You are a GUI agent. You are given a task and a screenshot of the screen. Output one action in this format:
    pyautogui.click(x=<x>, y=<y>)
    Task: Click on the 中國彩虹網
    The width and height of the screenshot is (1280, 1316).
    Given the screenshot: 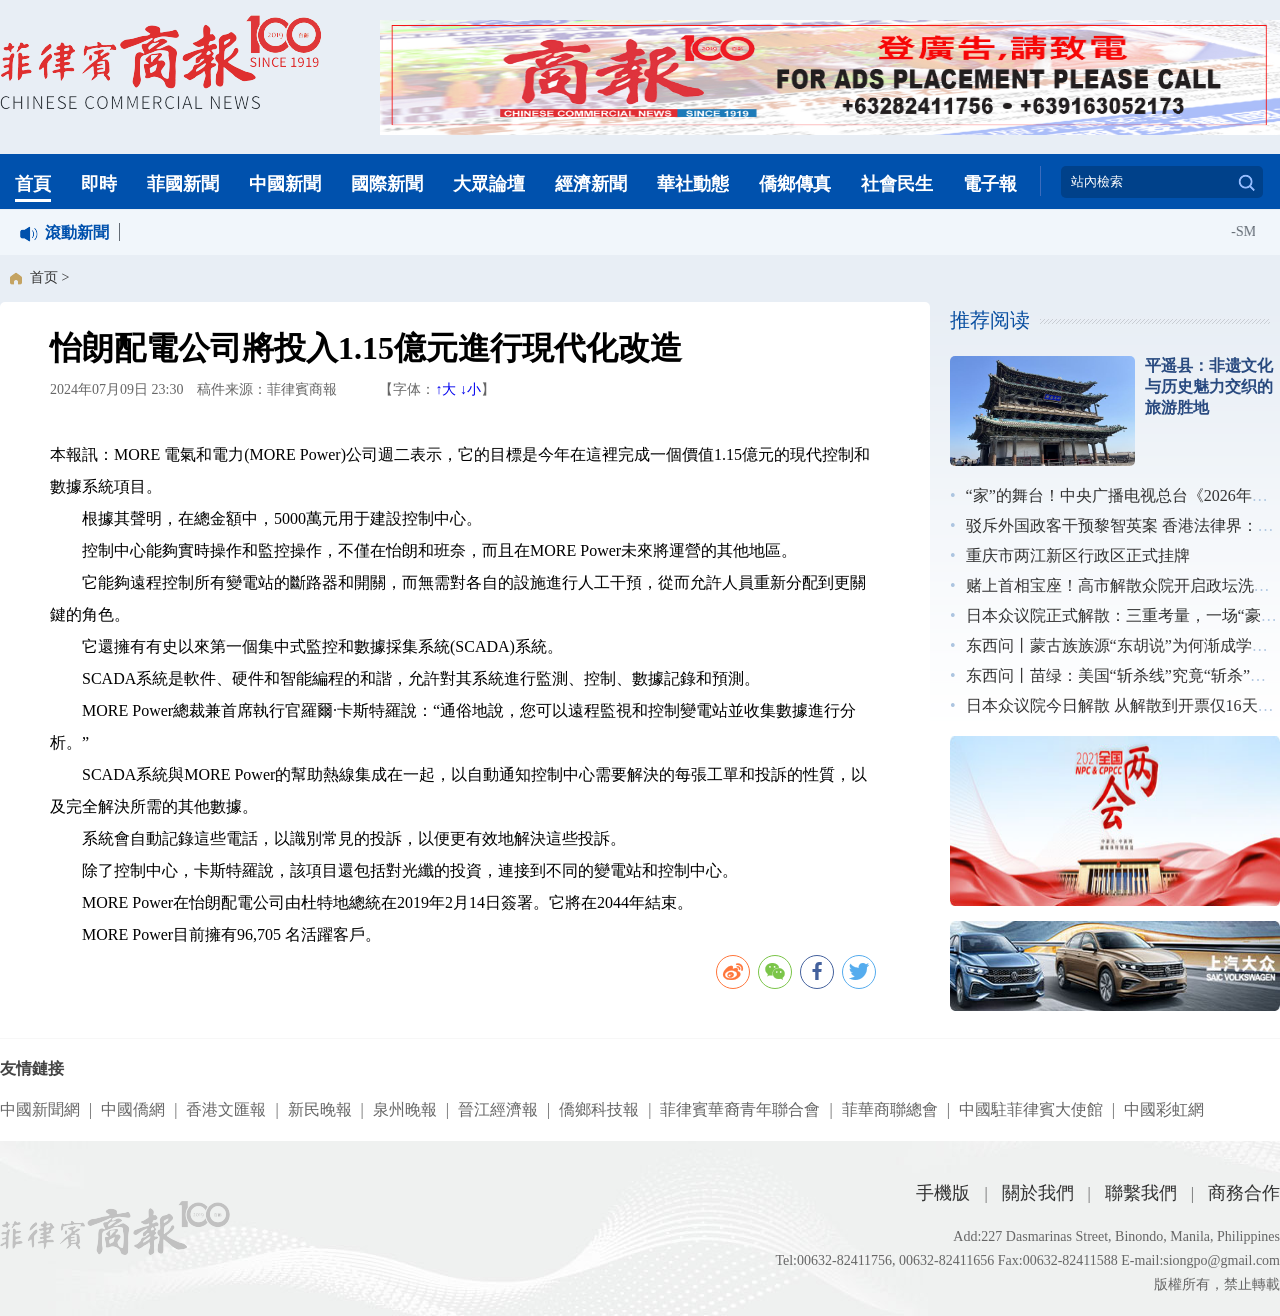 What is the action you would take?
    pyautogui.click(x=1164, y=1109)
    